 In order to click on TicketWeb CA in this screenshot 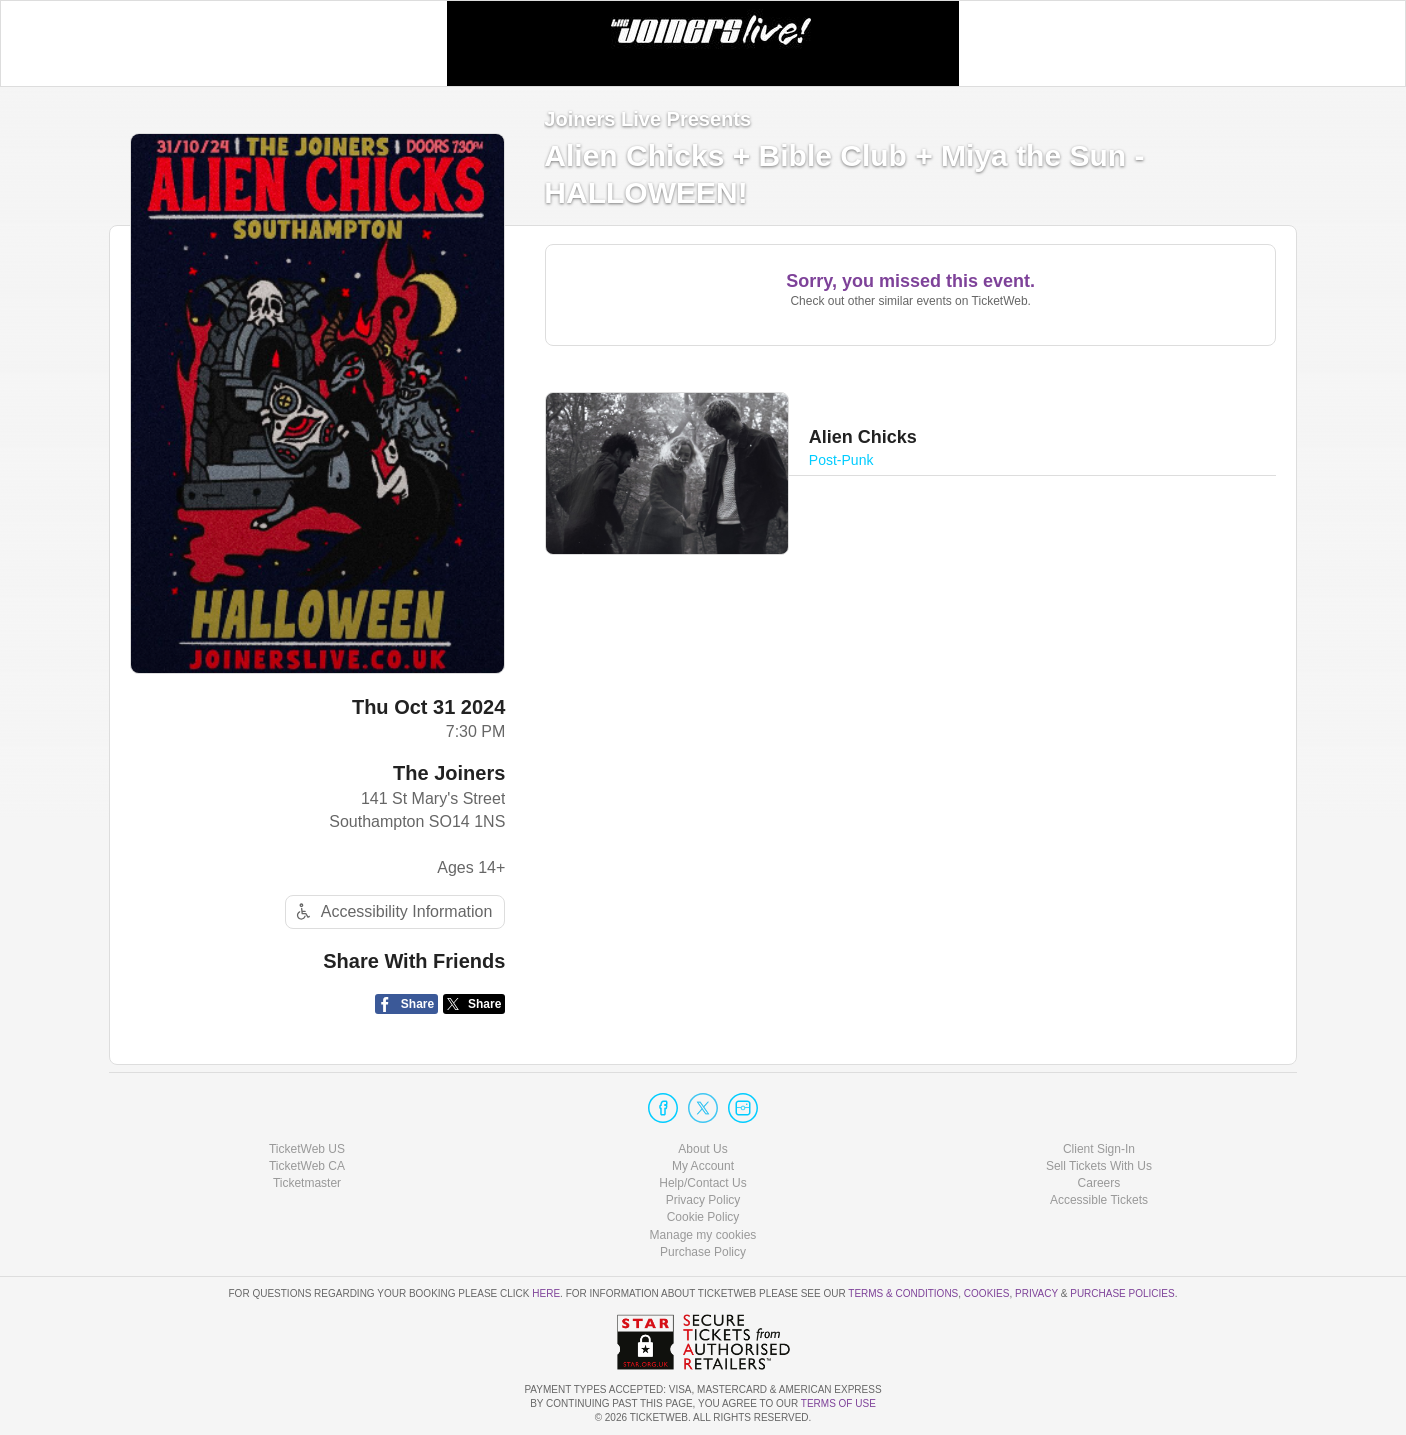, I will do `click(307, 1166)`.